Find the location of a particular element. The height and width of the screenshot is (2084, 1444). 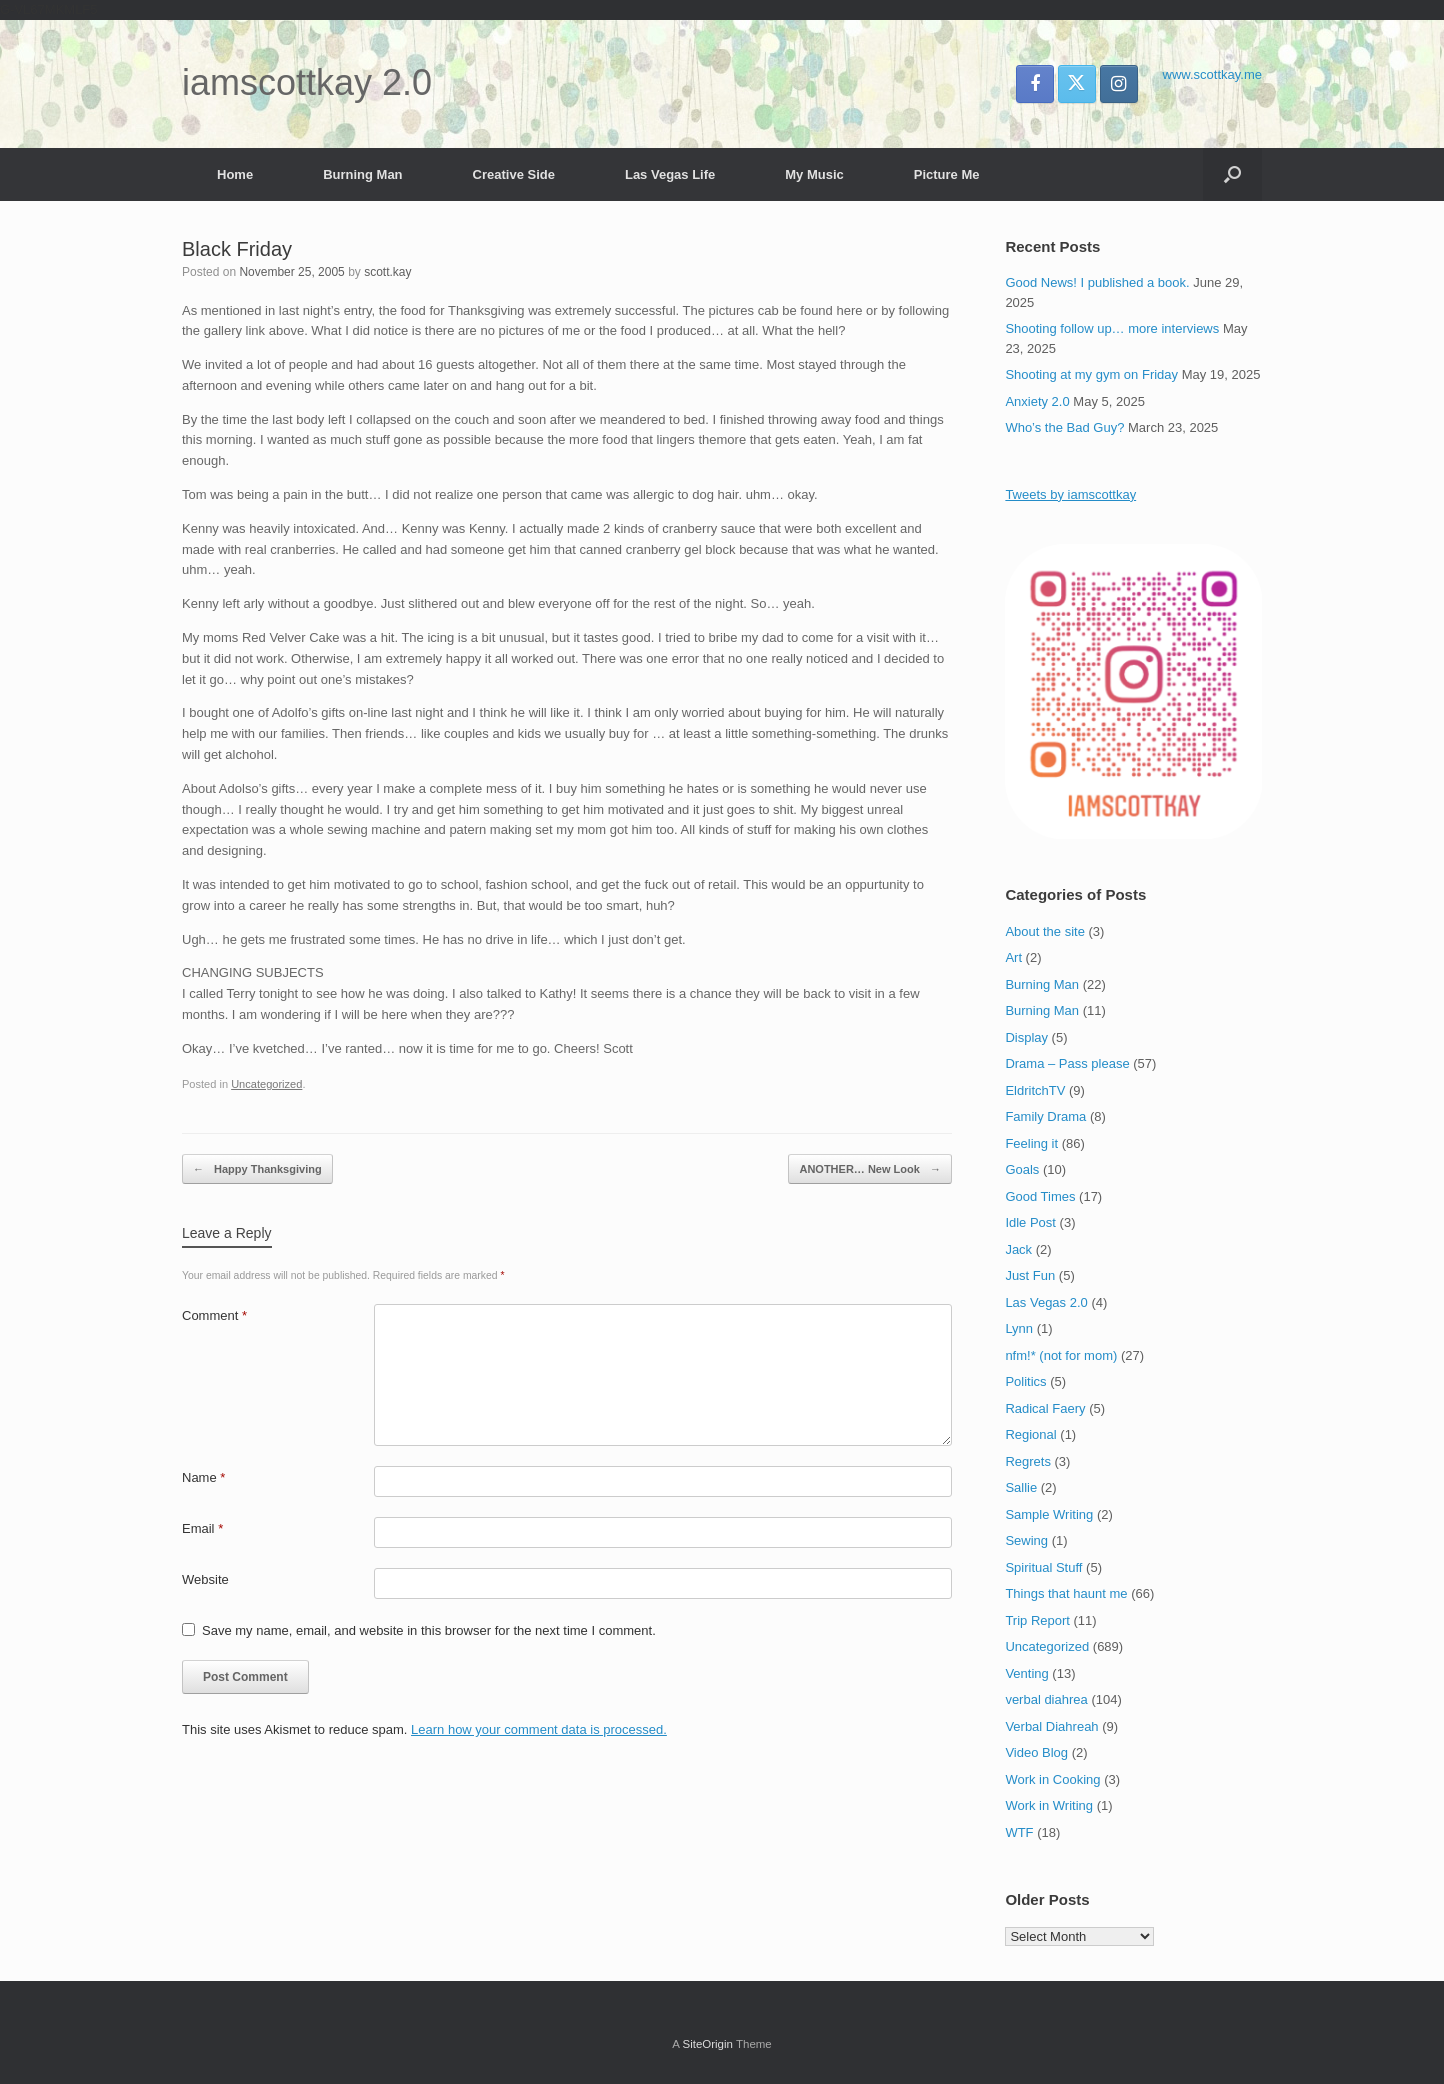

nfm!* (not for mom) is located at coordinates (1061, 1355).